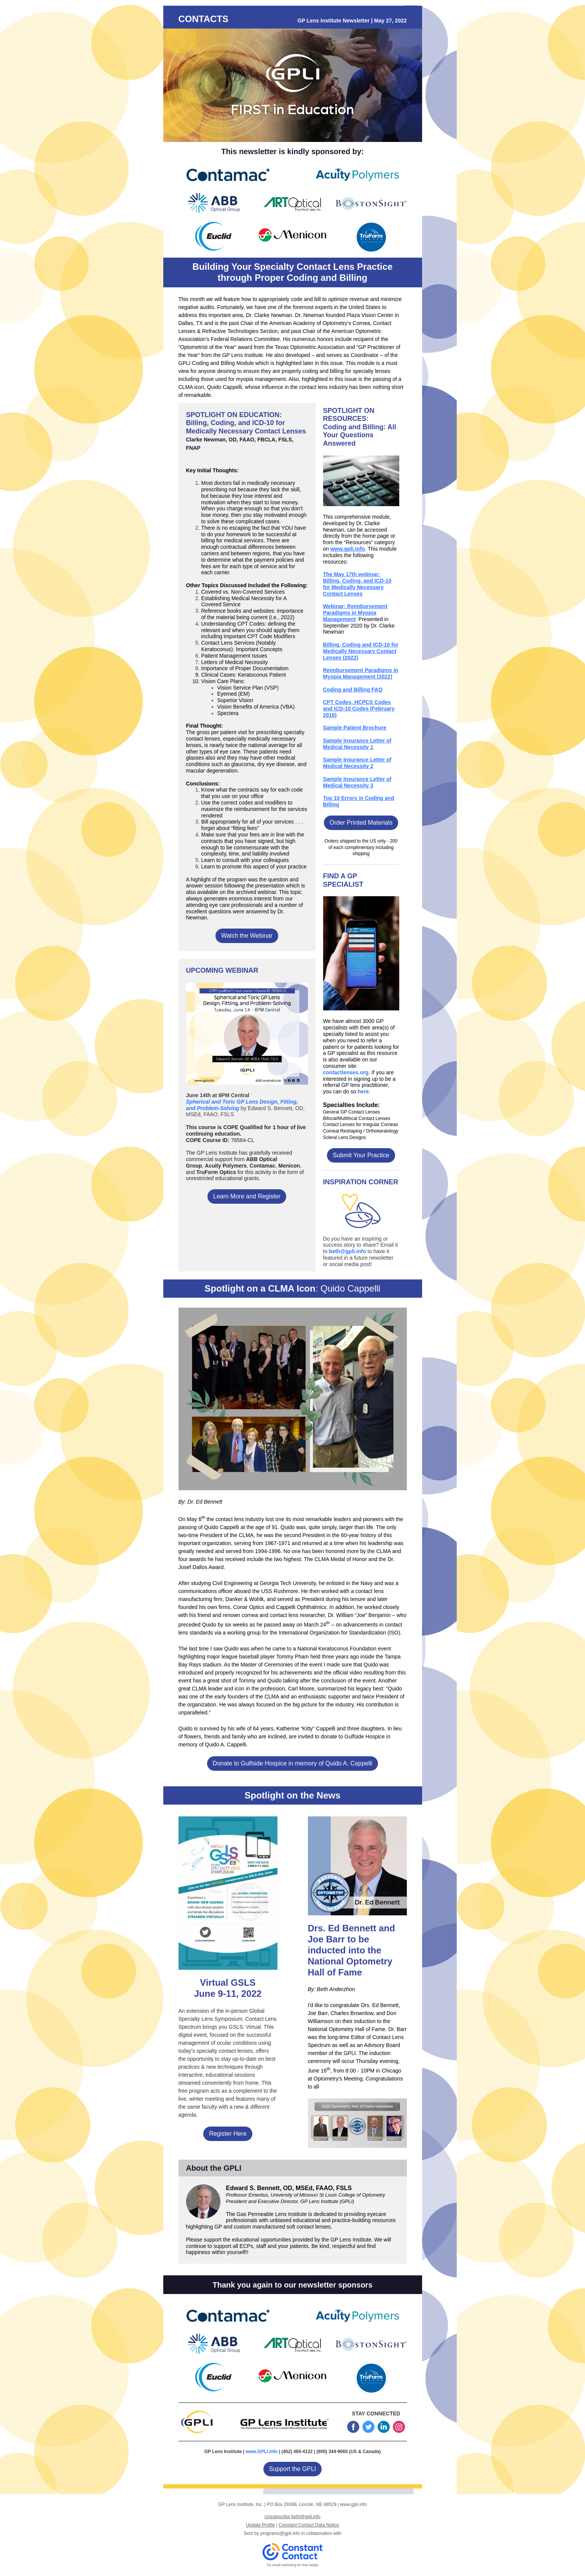 The width and height of the screenshot is (585, 2576). Describe the element at coordinates (260, 2525) in the screenshot. I see `Update Profile` at that location.